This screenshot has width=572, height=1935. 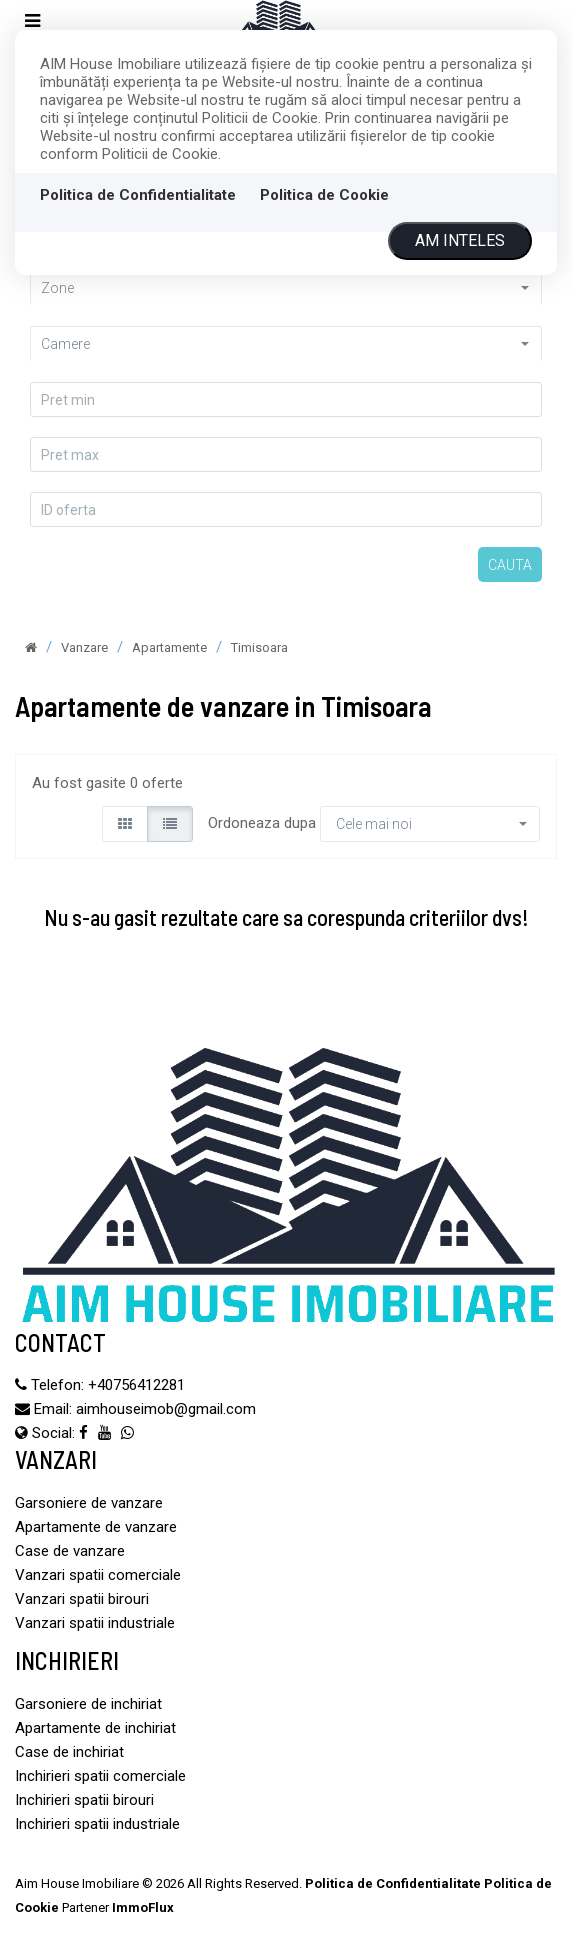 What do you see at coordinates (98, 1575) in the screenshot?
I see `Vanzari spatii comerciale` at bounding box center [98, 1575].